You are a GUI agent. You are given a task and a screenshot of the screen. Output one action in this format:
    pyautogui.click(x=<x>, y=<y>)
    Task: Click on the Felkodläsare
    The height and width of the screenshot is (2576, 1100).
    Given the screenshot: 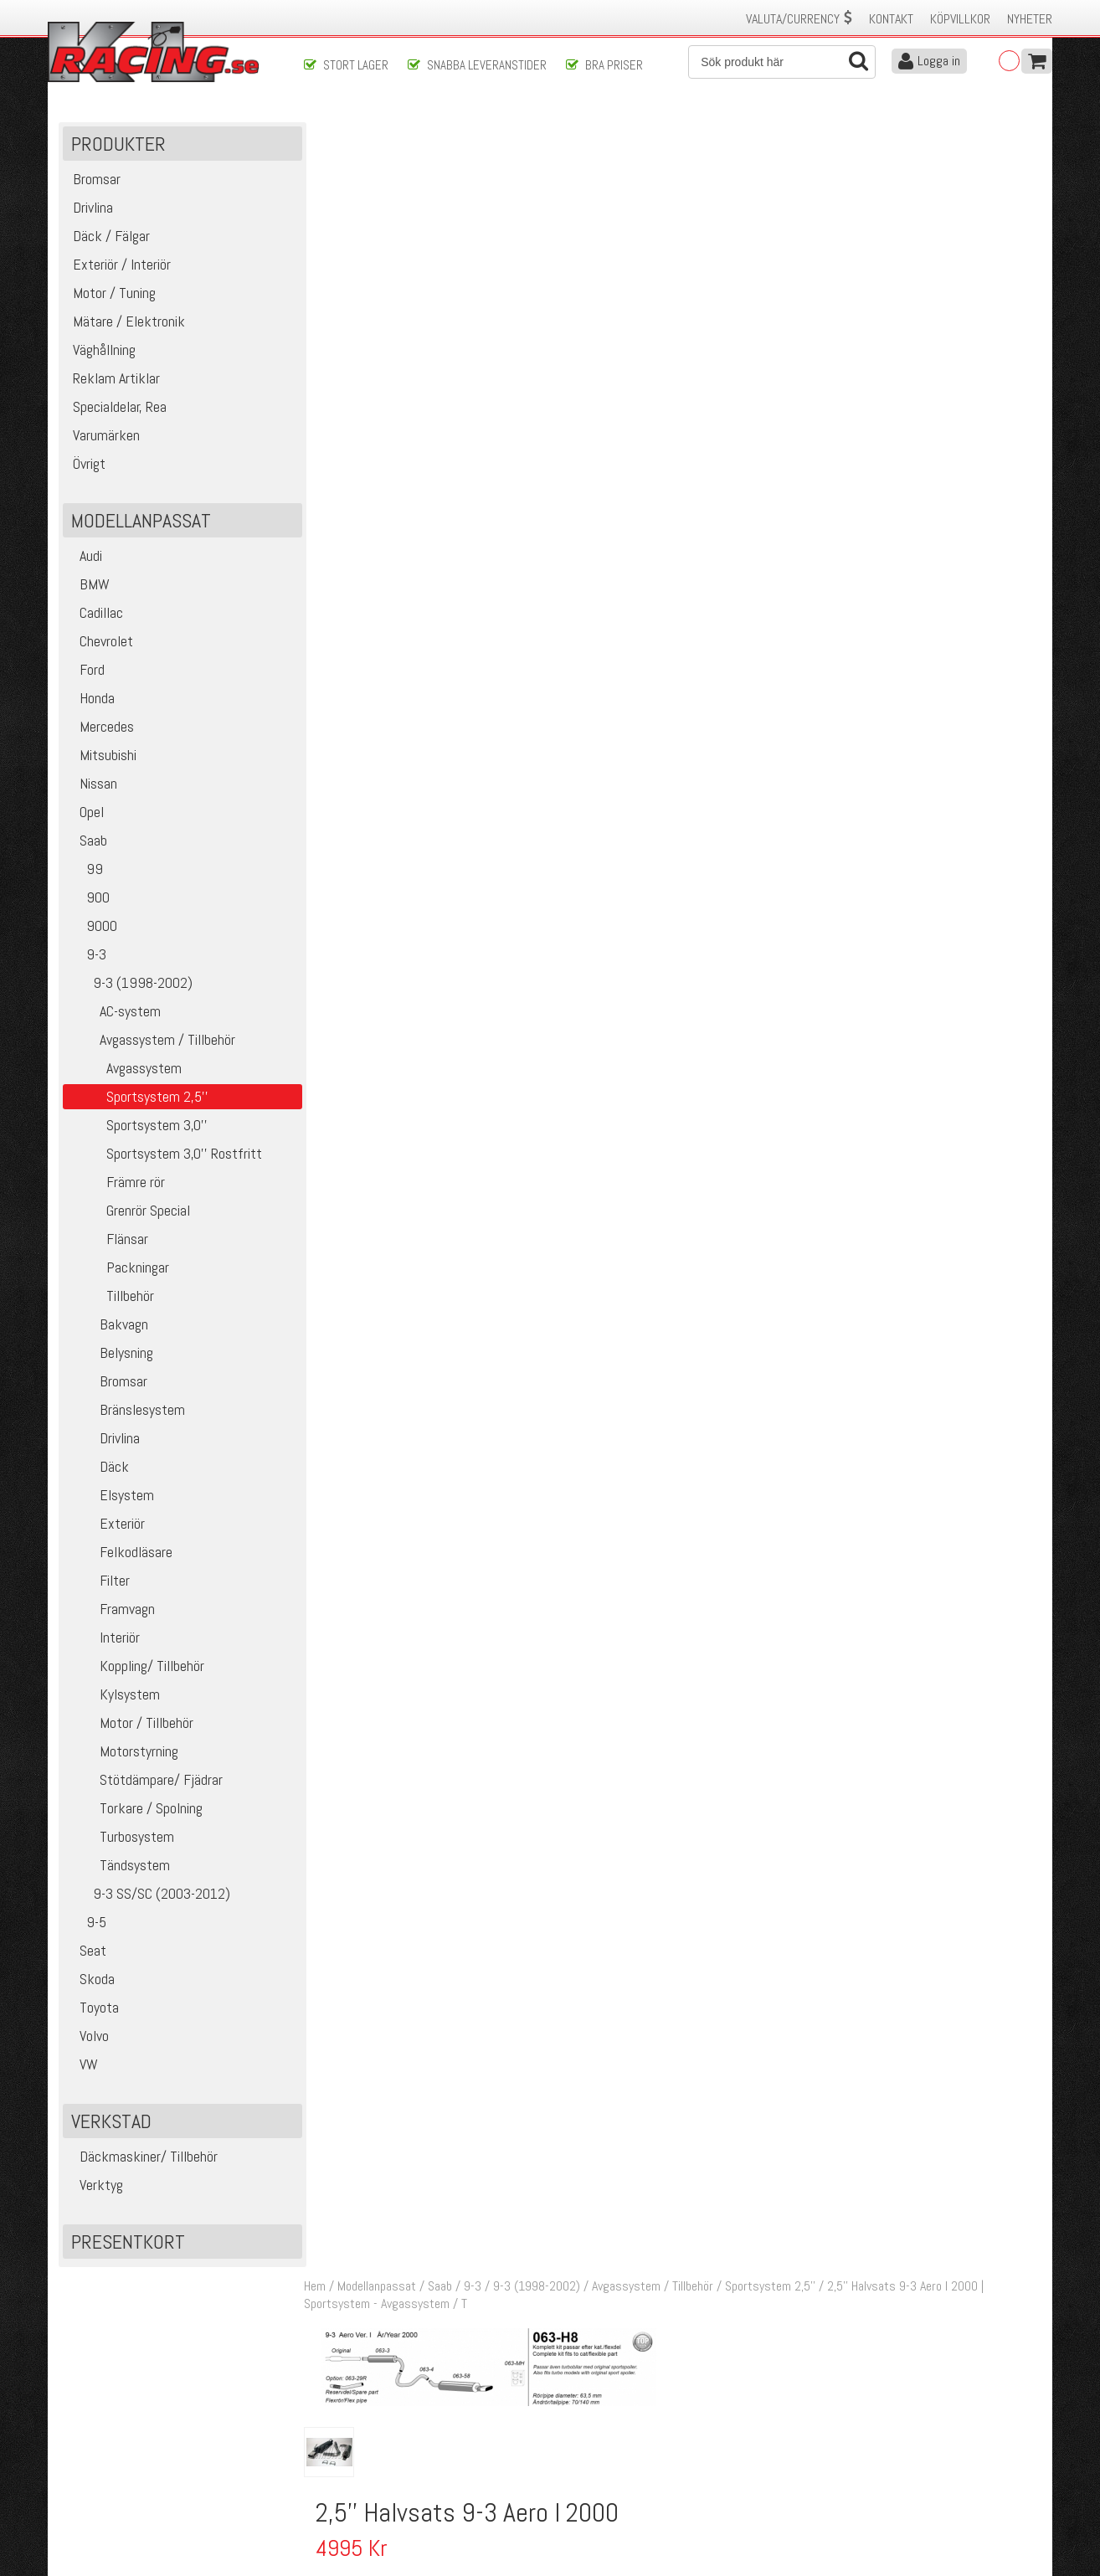 What is the action you would take?
    pyautogui.click(x=119, y=1553)
    